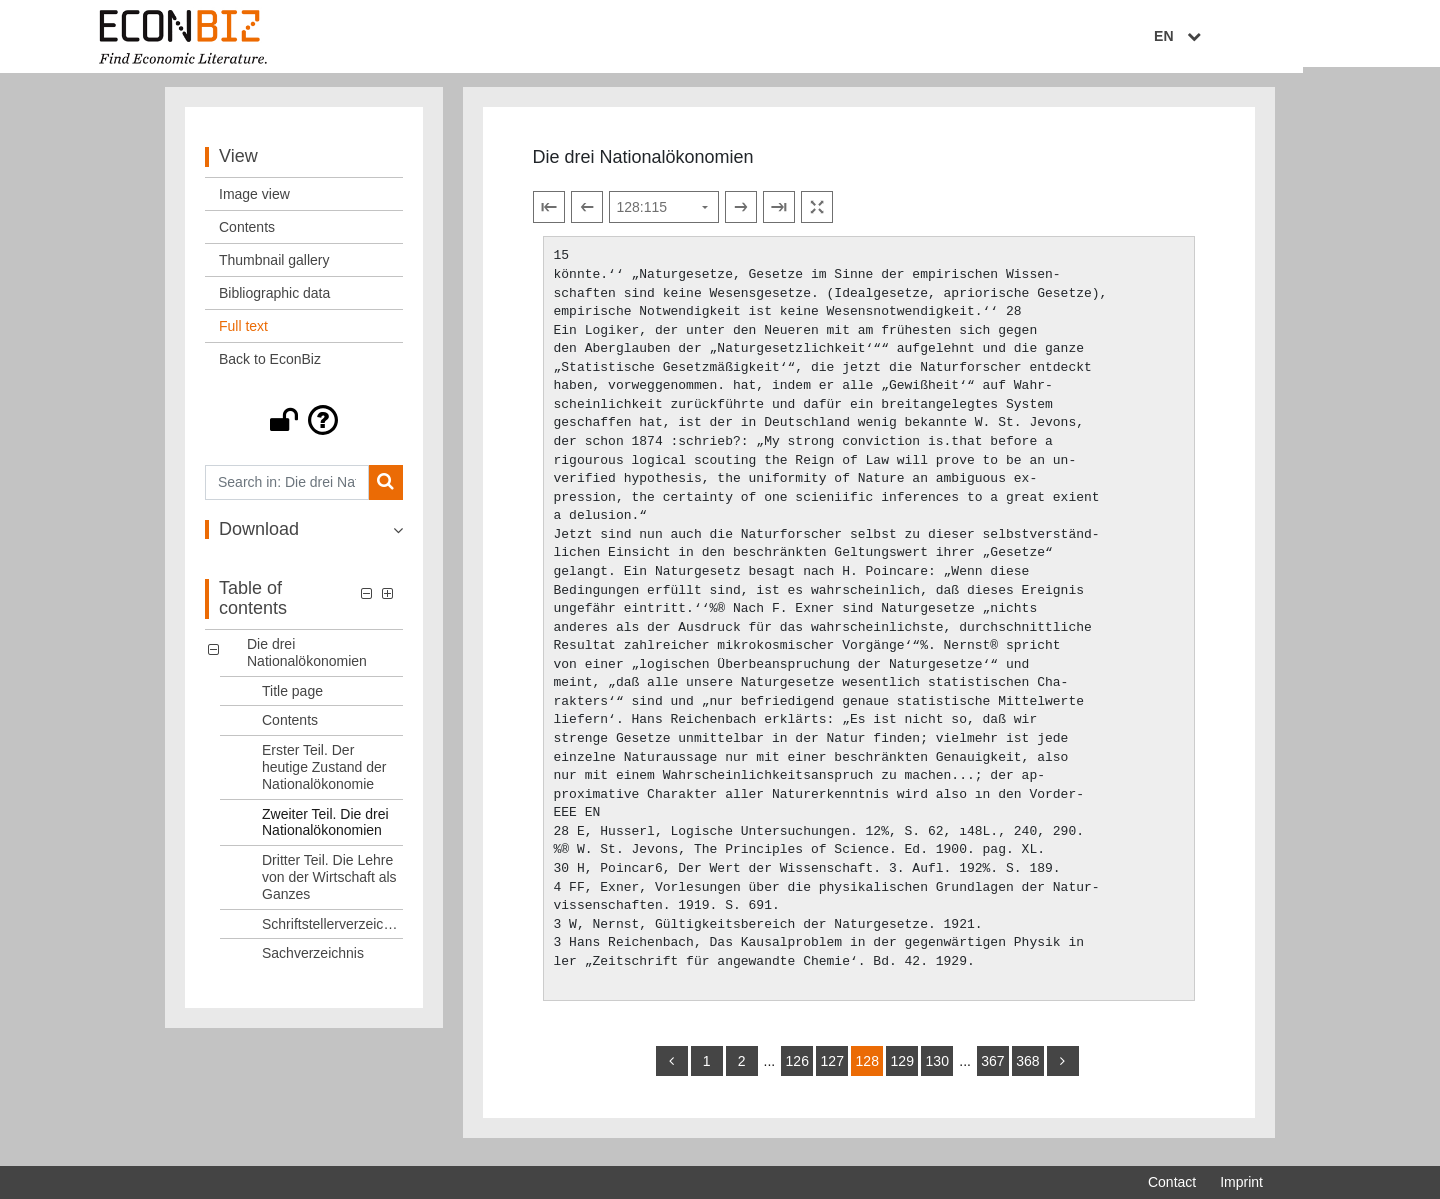 This screenshot has height=1199, width=1440. What do you see at coordinates (1027, 1069) in the screenshot?
I see `368` at bounding box center [1027, 1069].